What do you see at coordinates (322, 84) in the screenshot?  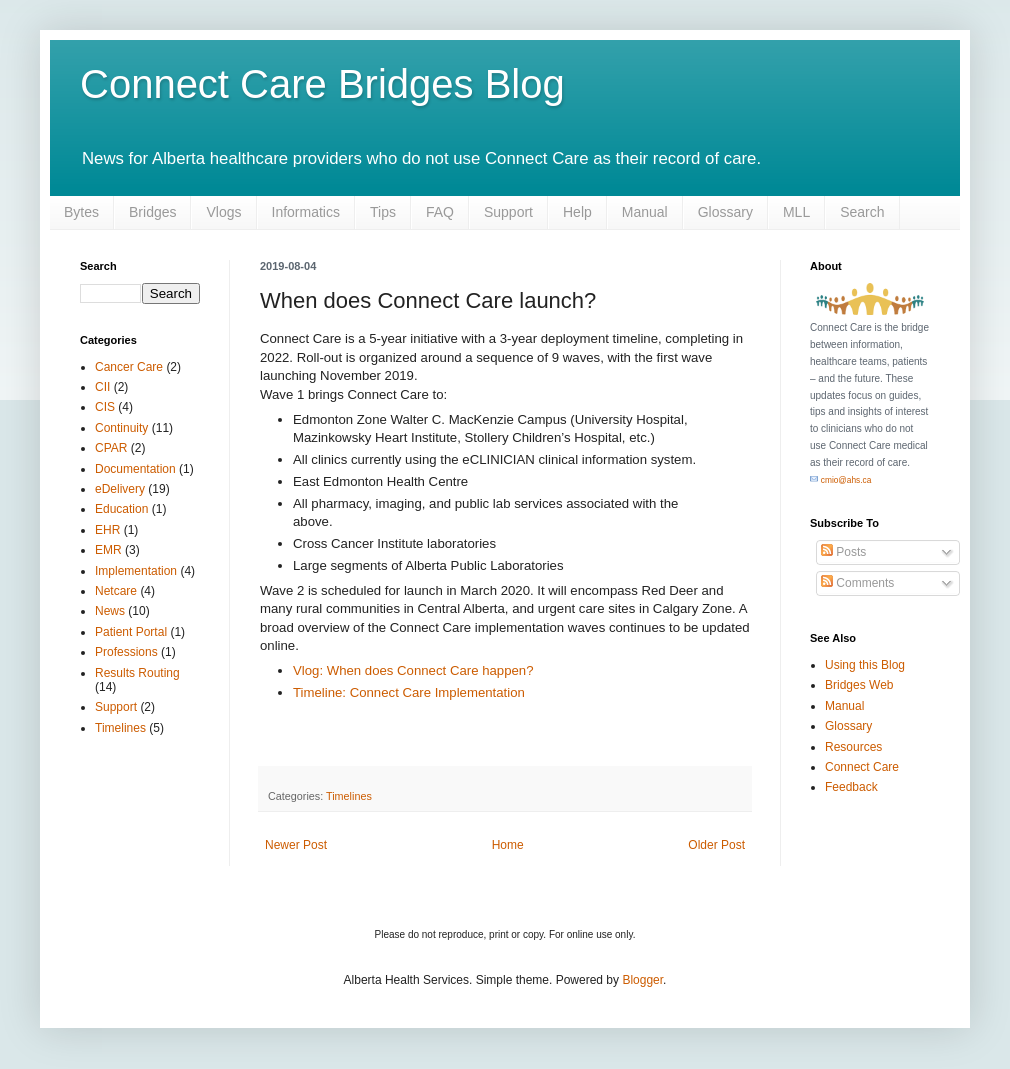 I see `Connect Care Bridges Blog` at bounding box center [322, 84].